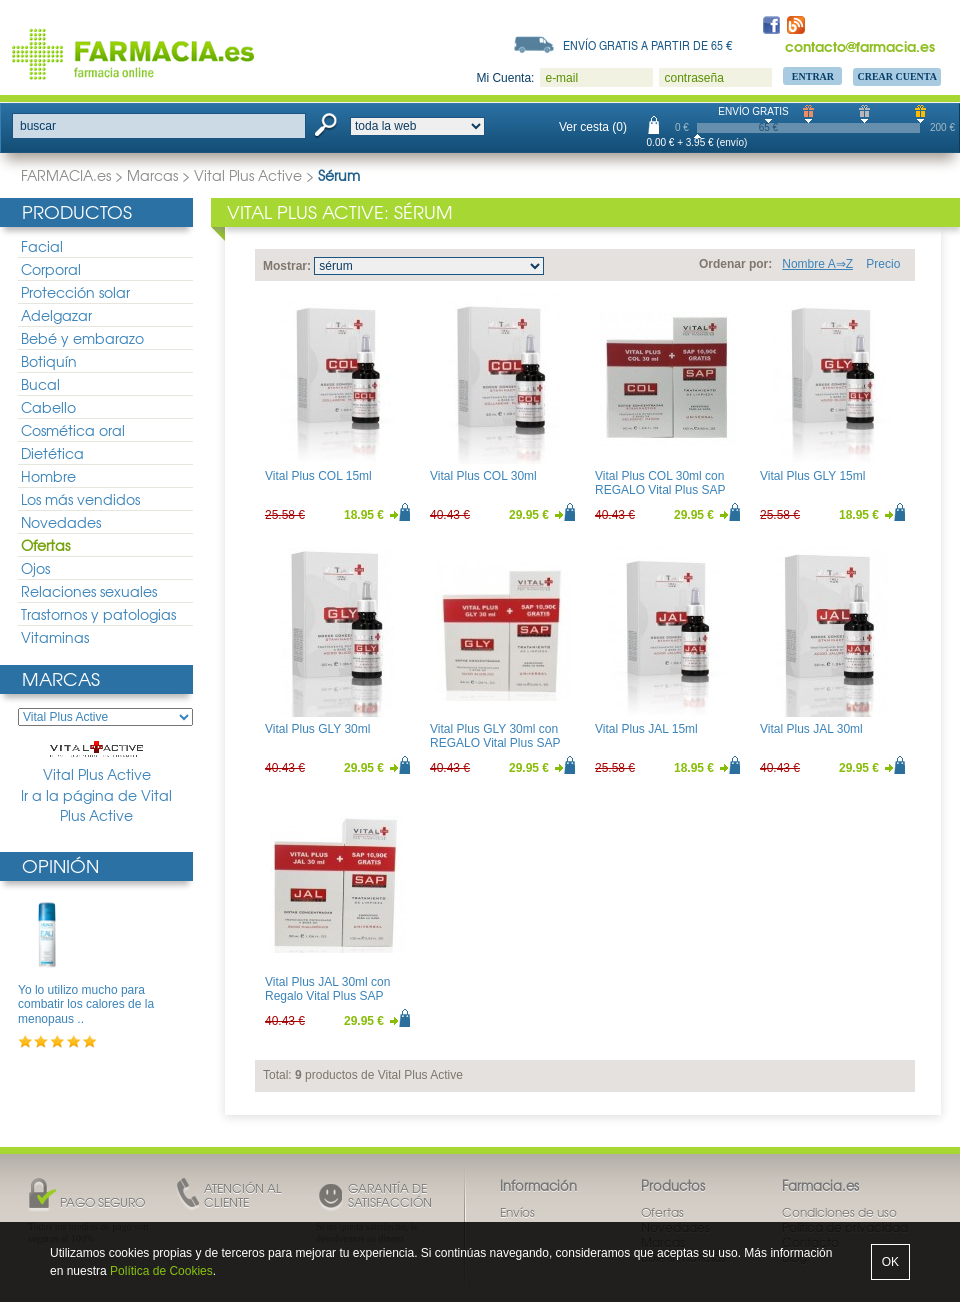 This screenshot has height=1302, width=960. Describe the element at coordinates (318, 476) in the screenshot. I see `Vital Plus COL 15ml` at that location.